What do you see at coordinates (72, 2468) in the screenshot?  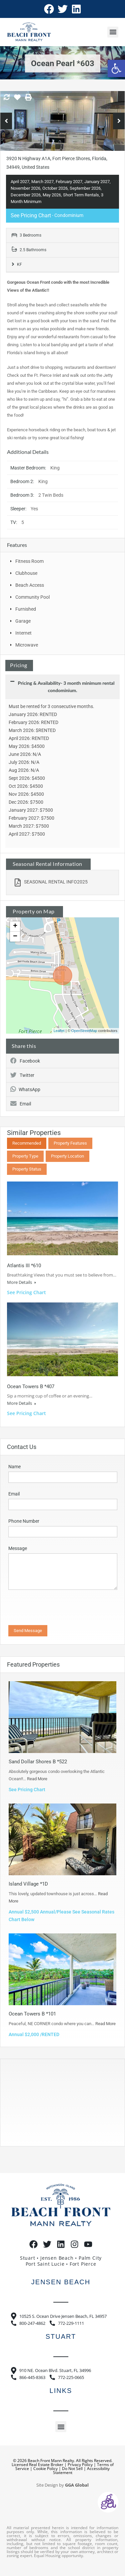 I see `Do Not Sell` at bounding box center [72, 2468].